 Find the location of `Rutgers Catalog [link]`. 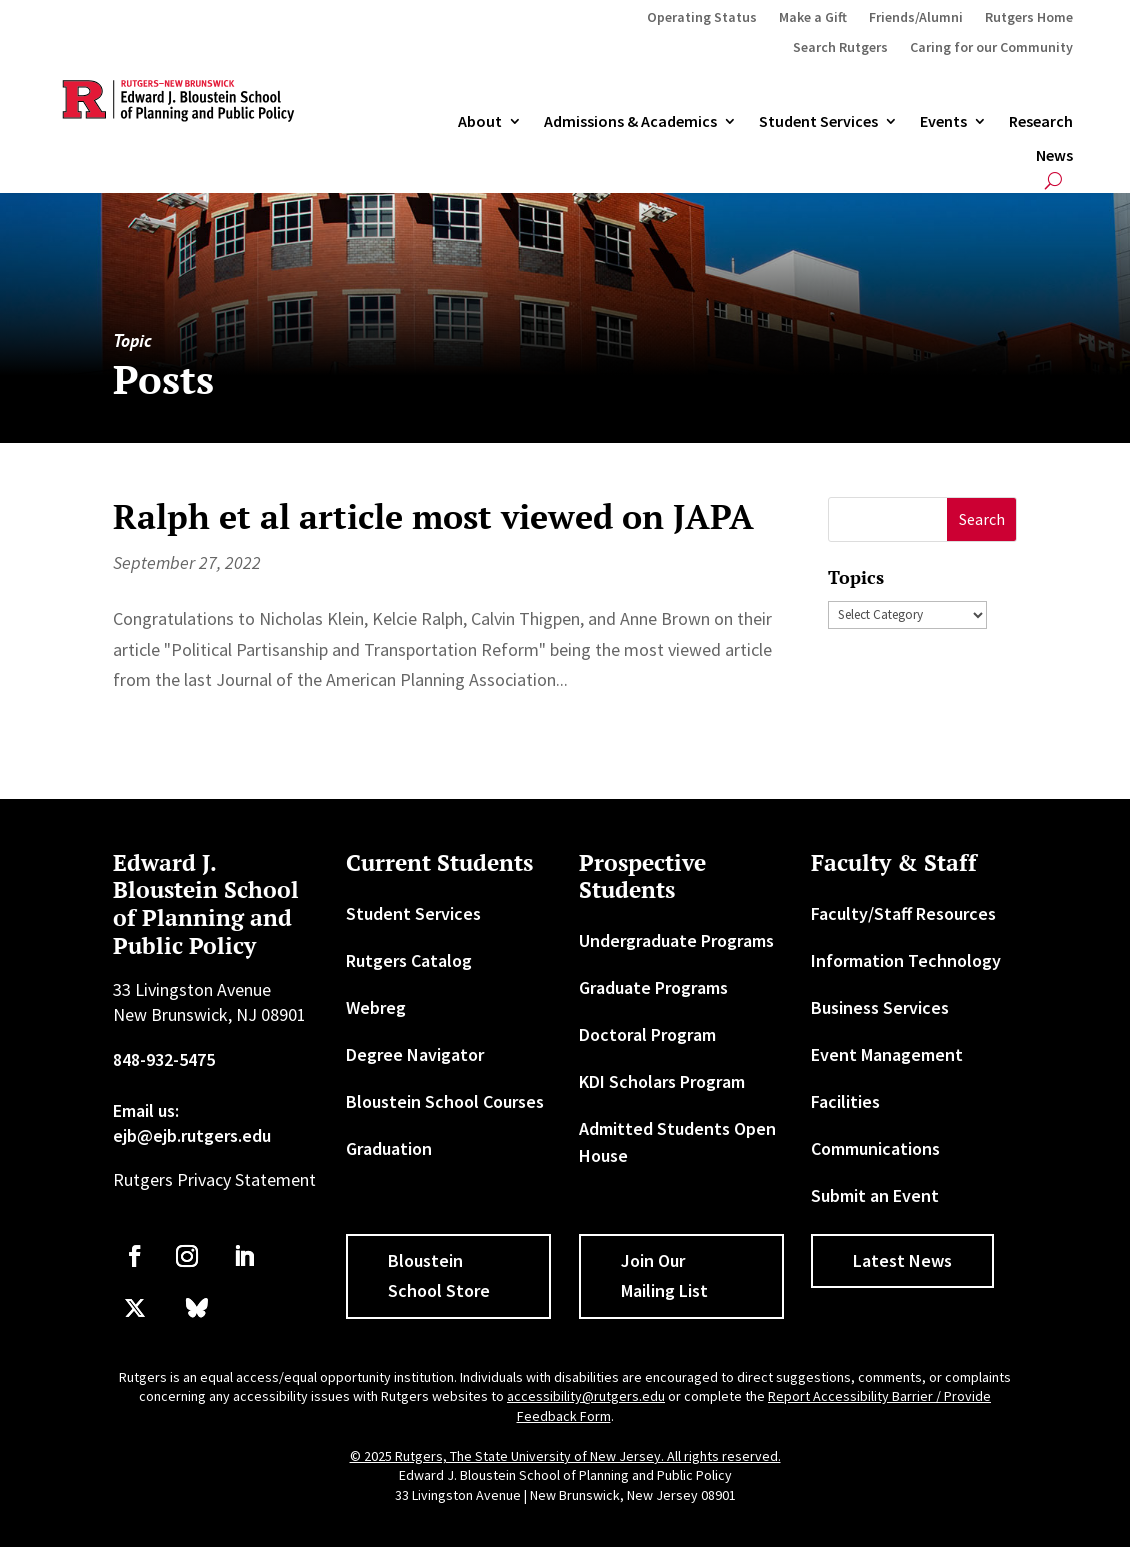

Rutgers Catalog [link] is located at coordinates (409, 960).